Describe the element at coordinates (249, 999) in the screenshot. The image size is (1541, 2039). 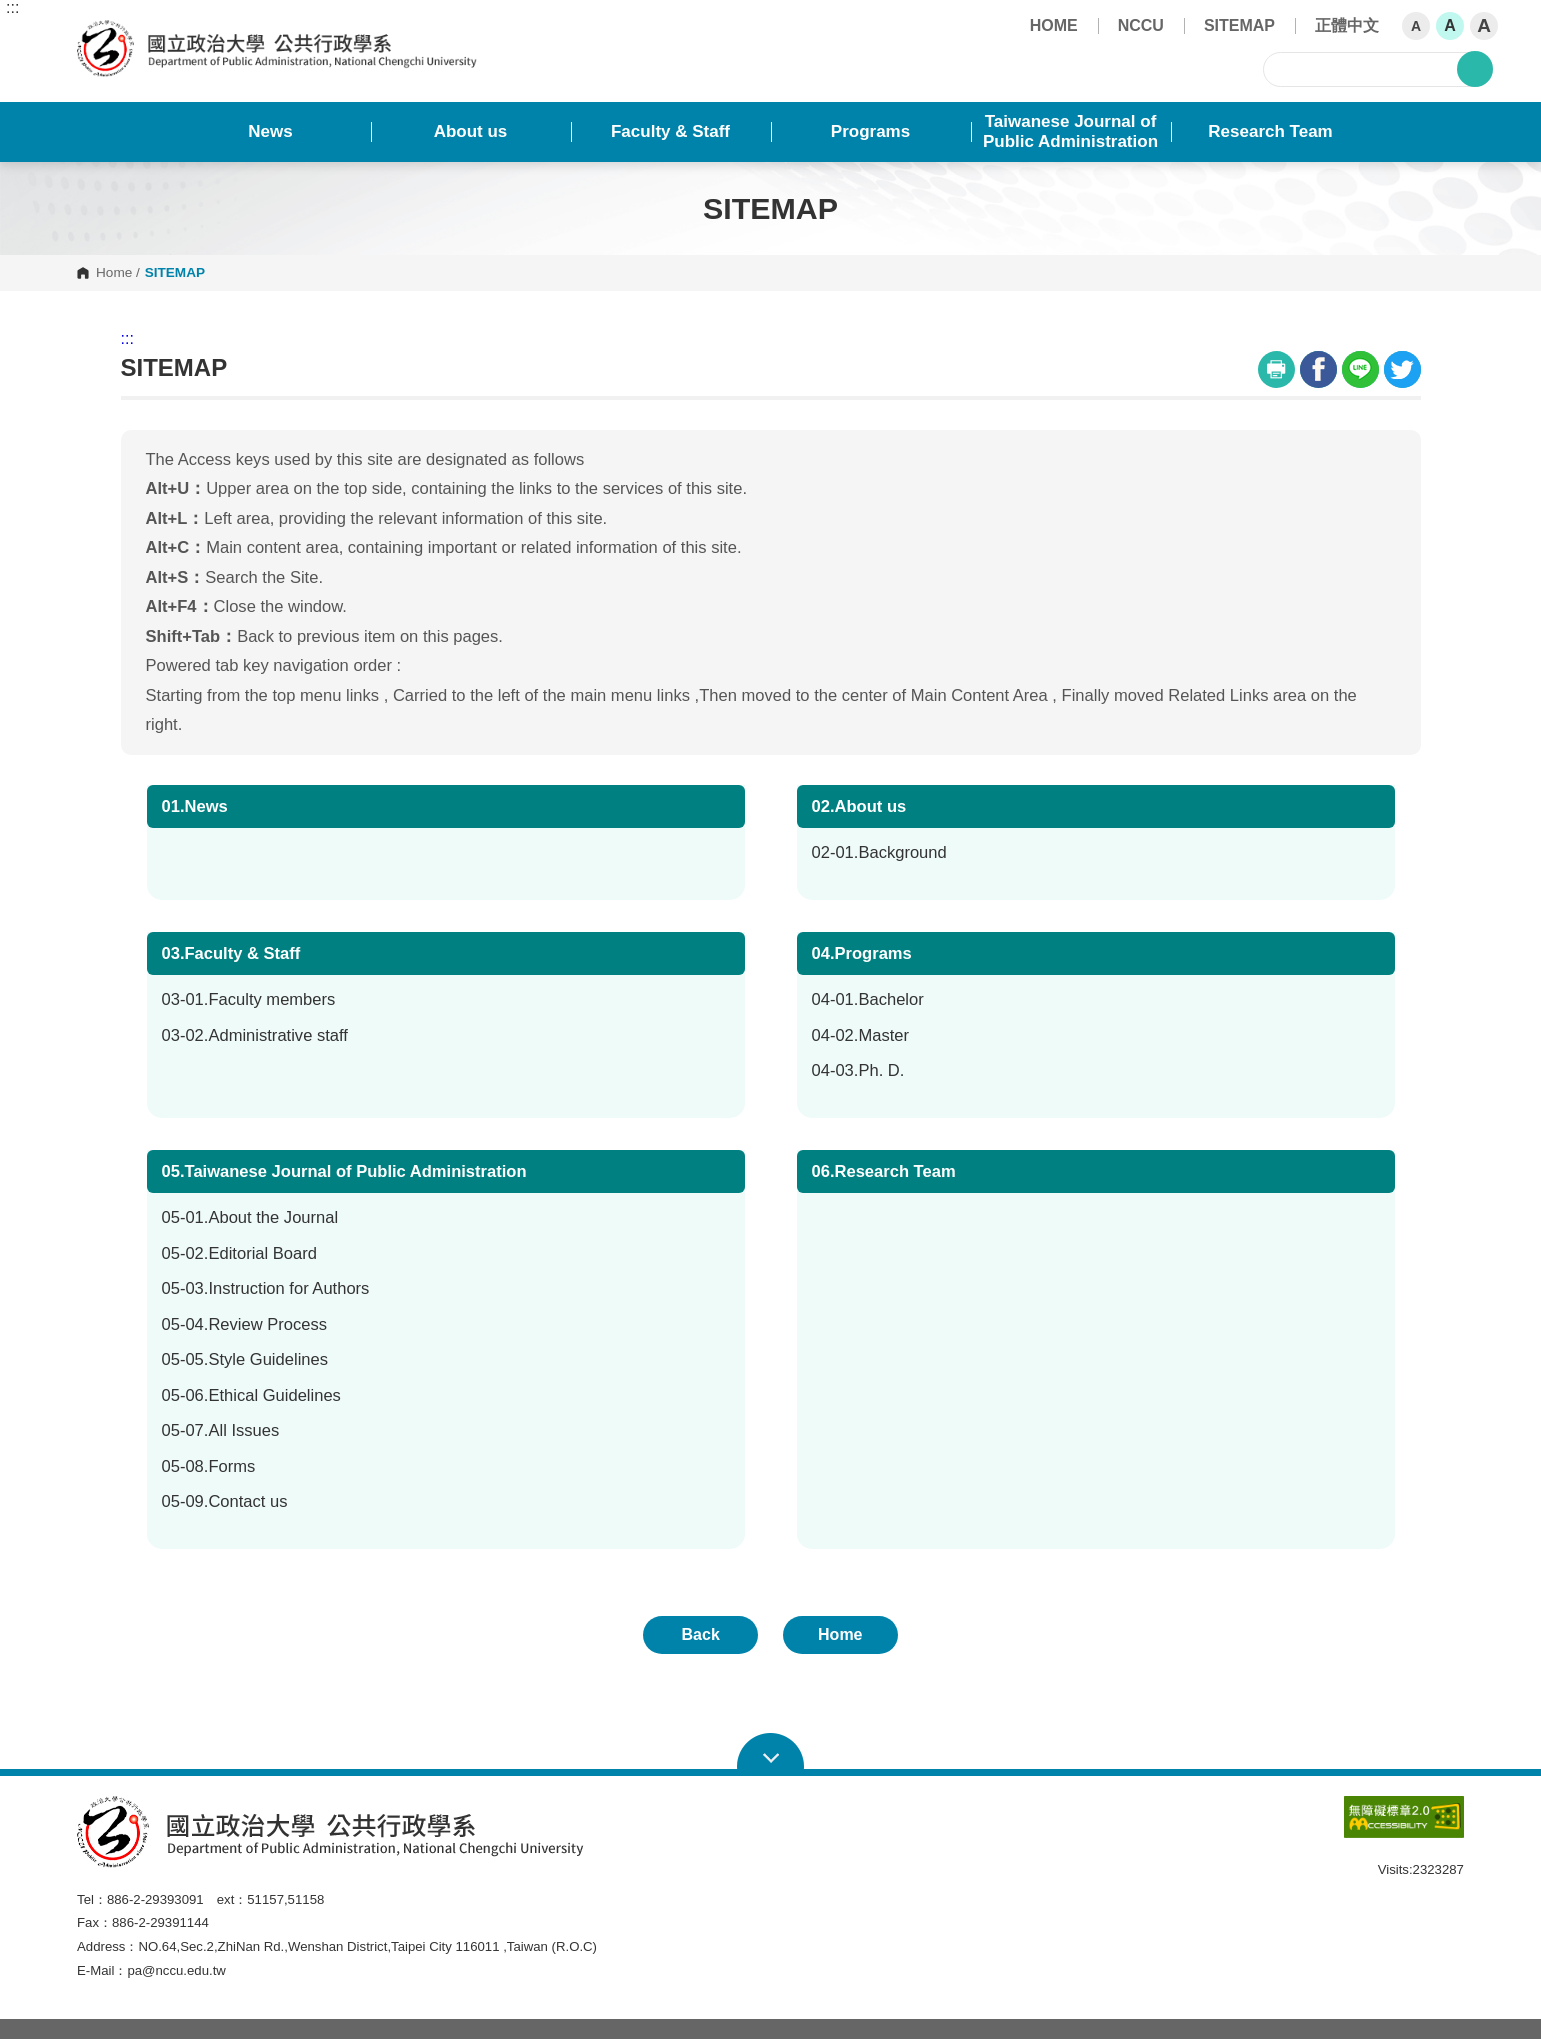
I see `03-01.Faculty members` at that location.